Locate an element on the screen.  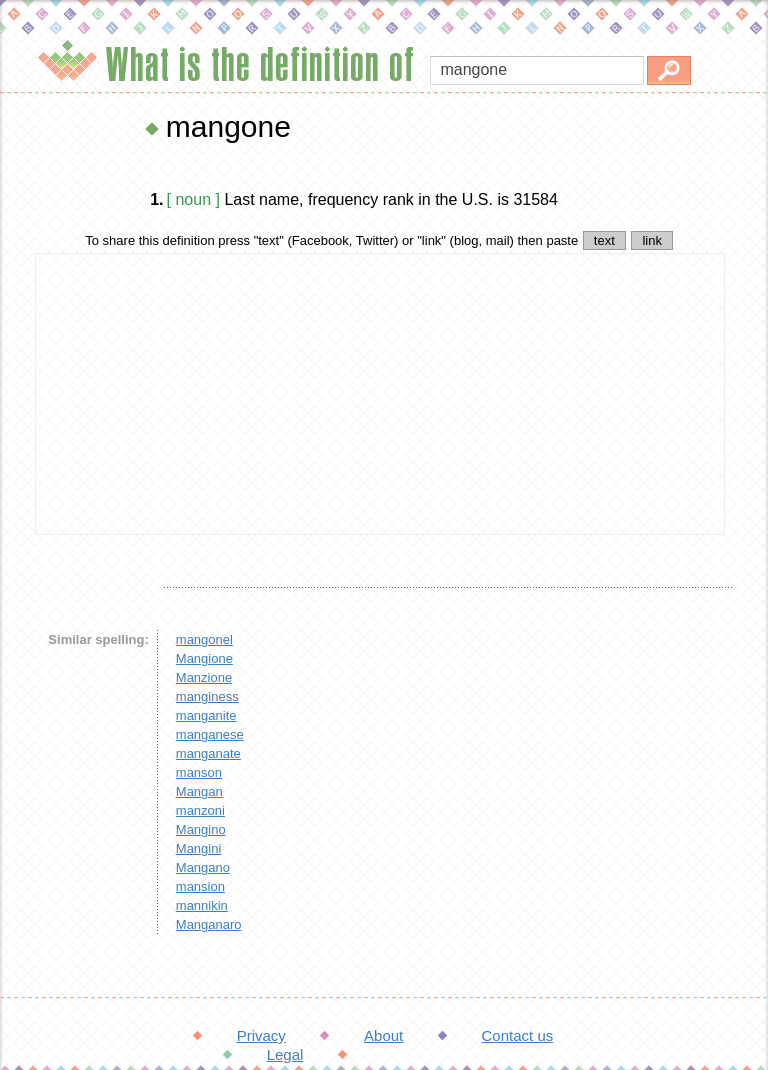
Manganaro is located at coordinates (209, 924).